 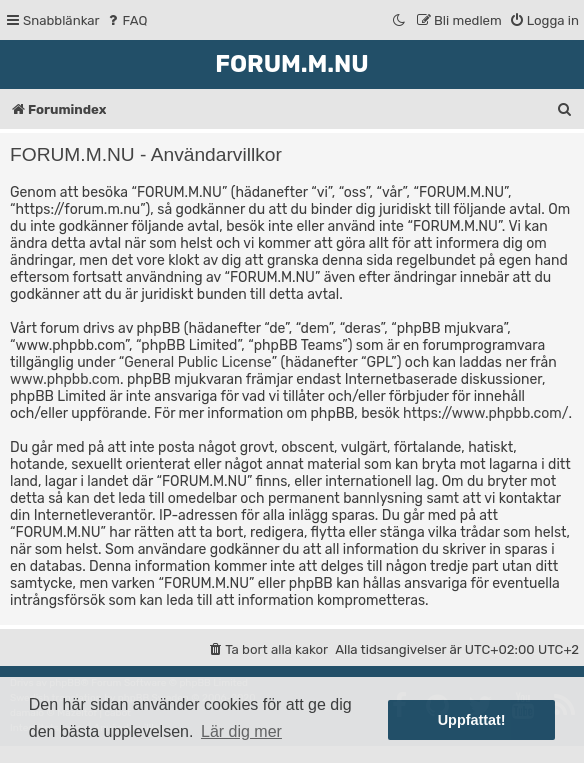 I want to click on General Public License, so click(x=197, y=362).